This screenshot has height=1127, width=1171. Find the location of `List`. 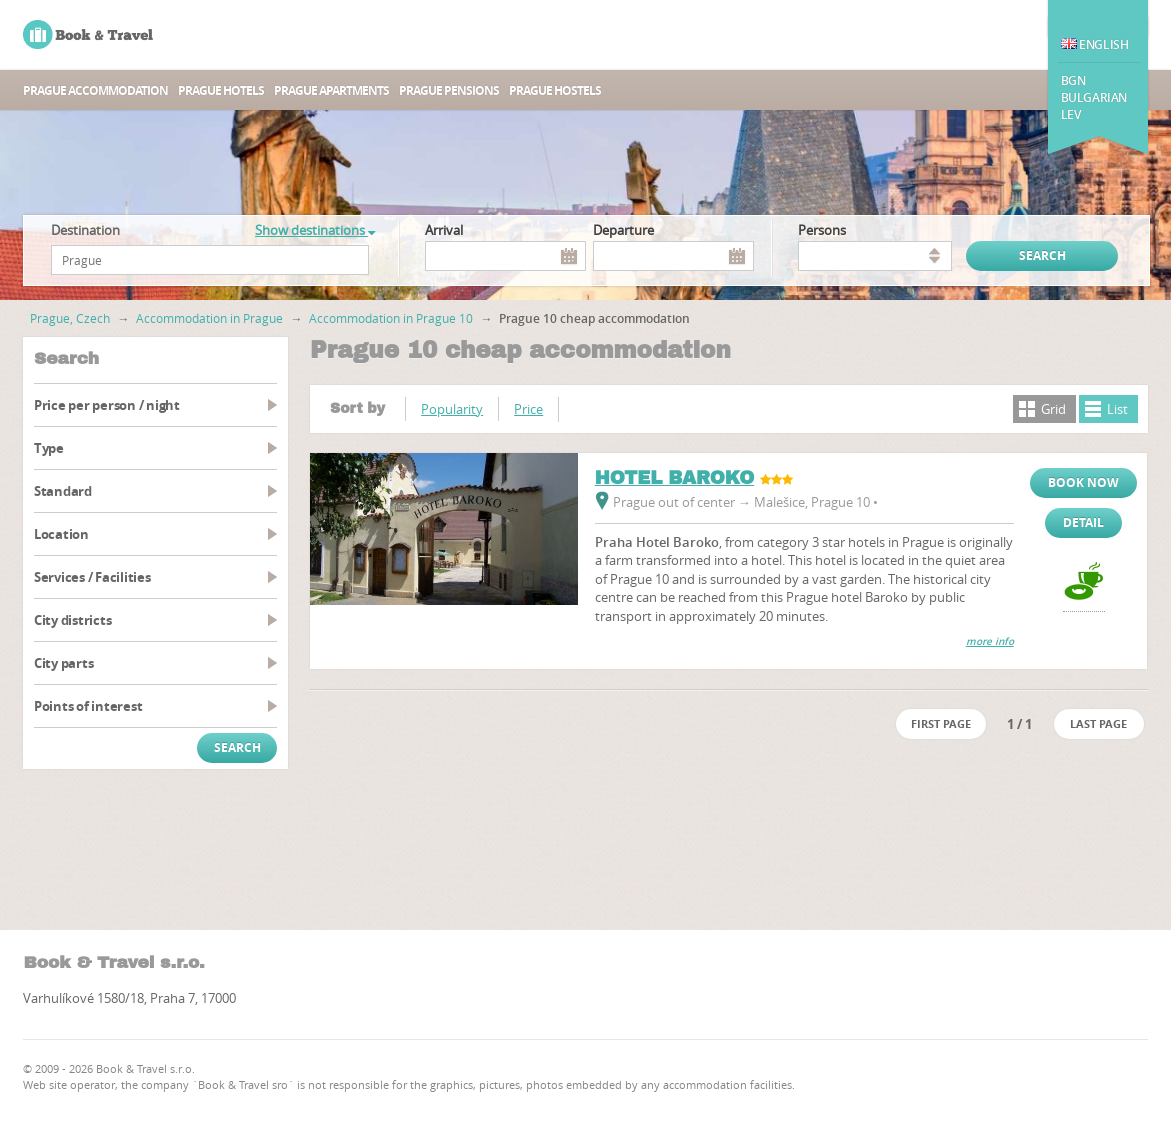

List is located at coordinates (1117, 409).